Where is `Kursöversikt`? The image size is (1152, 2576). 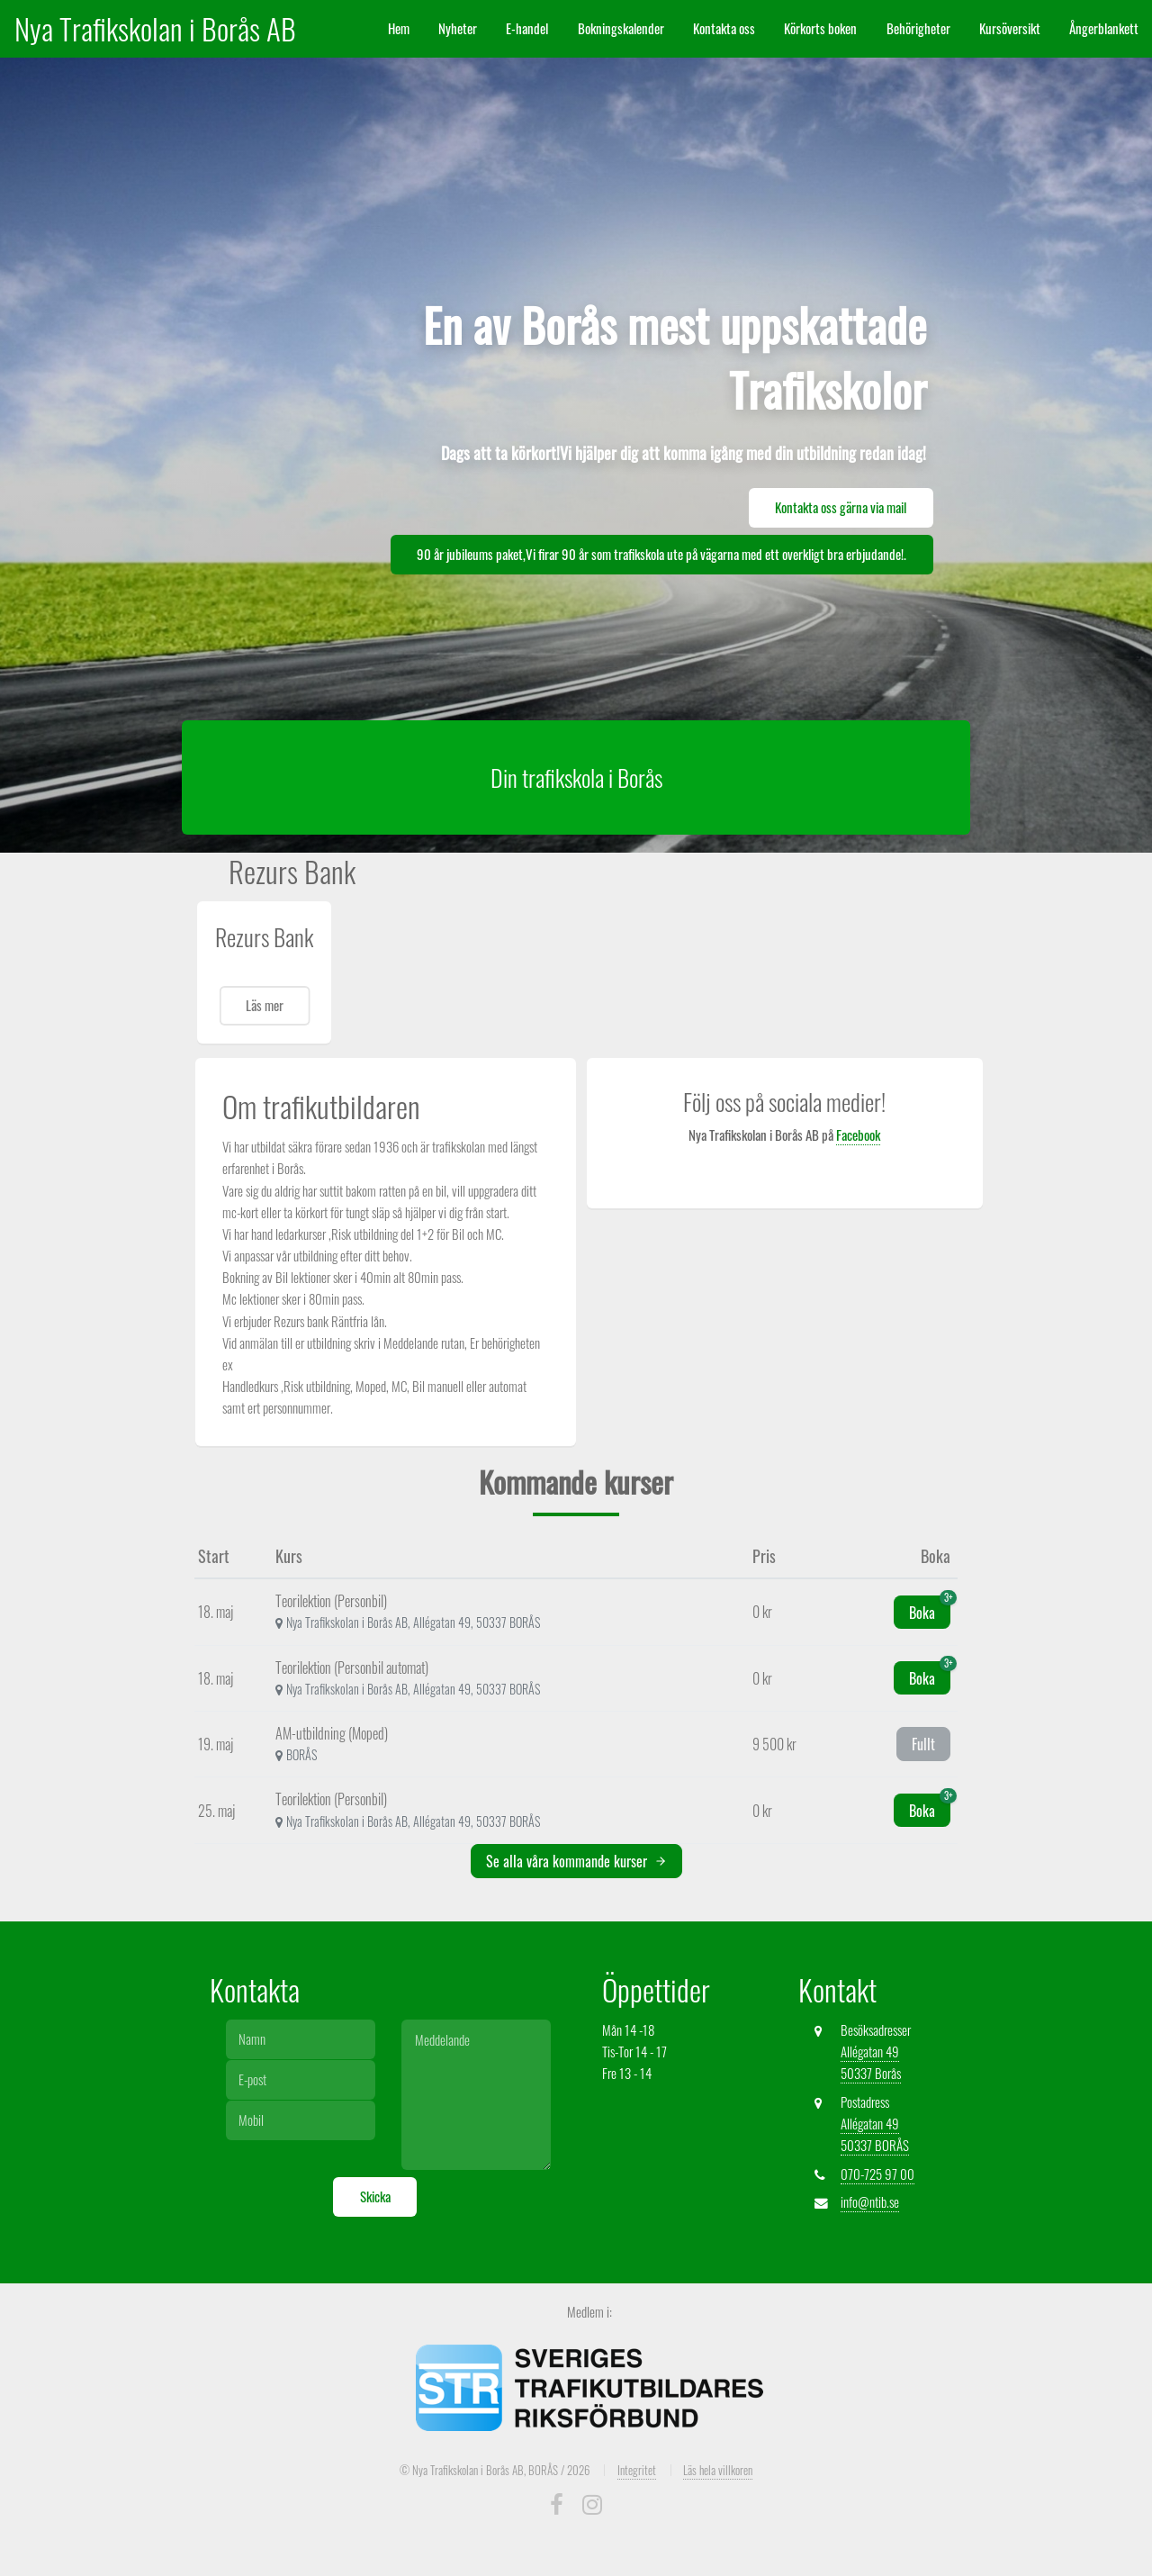
Kursöversikt is located at coordinates (1009, 28).